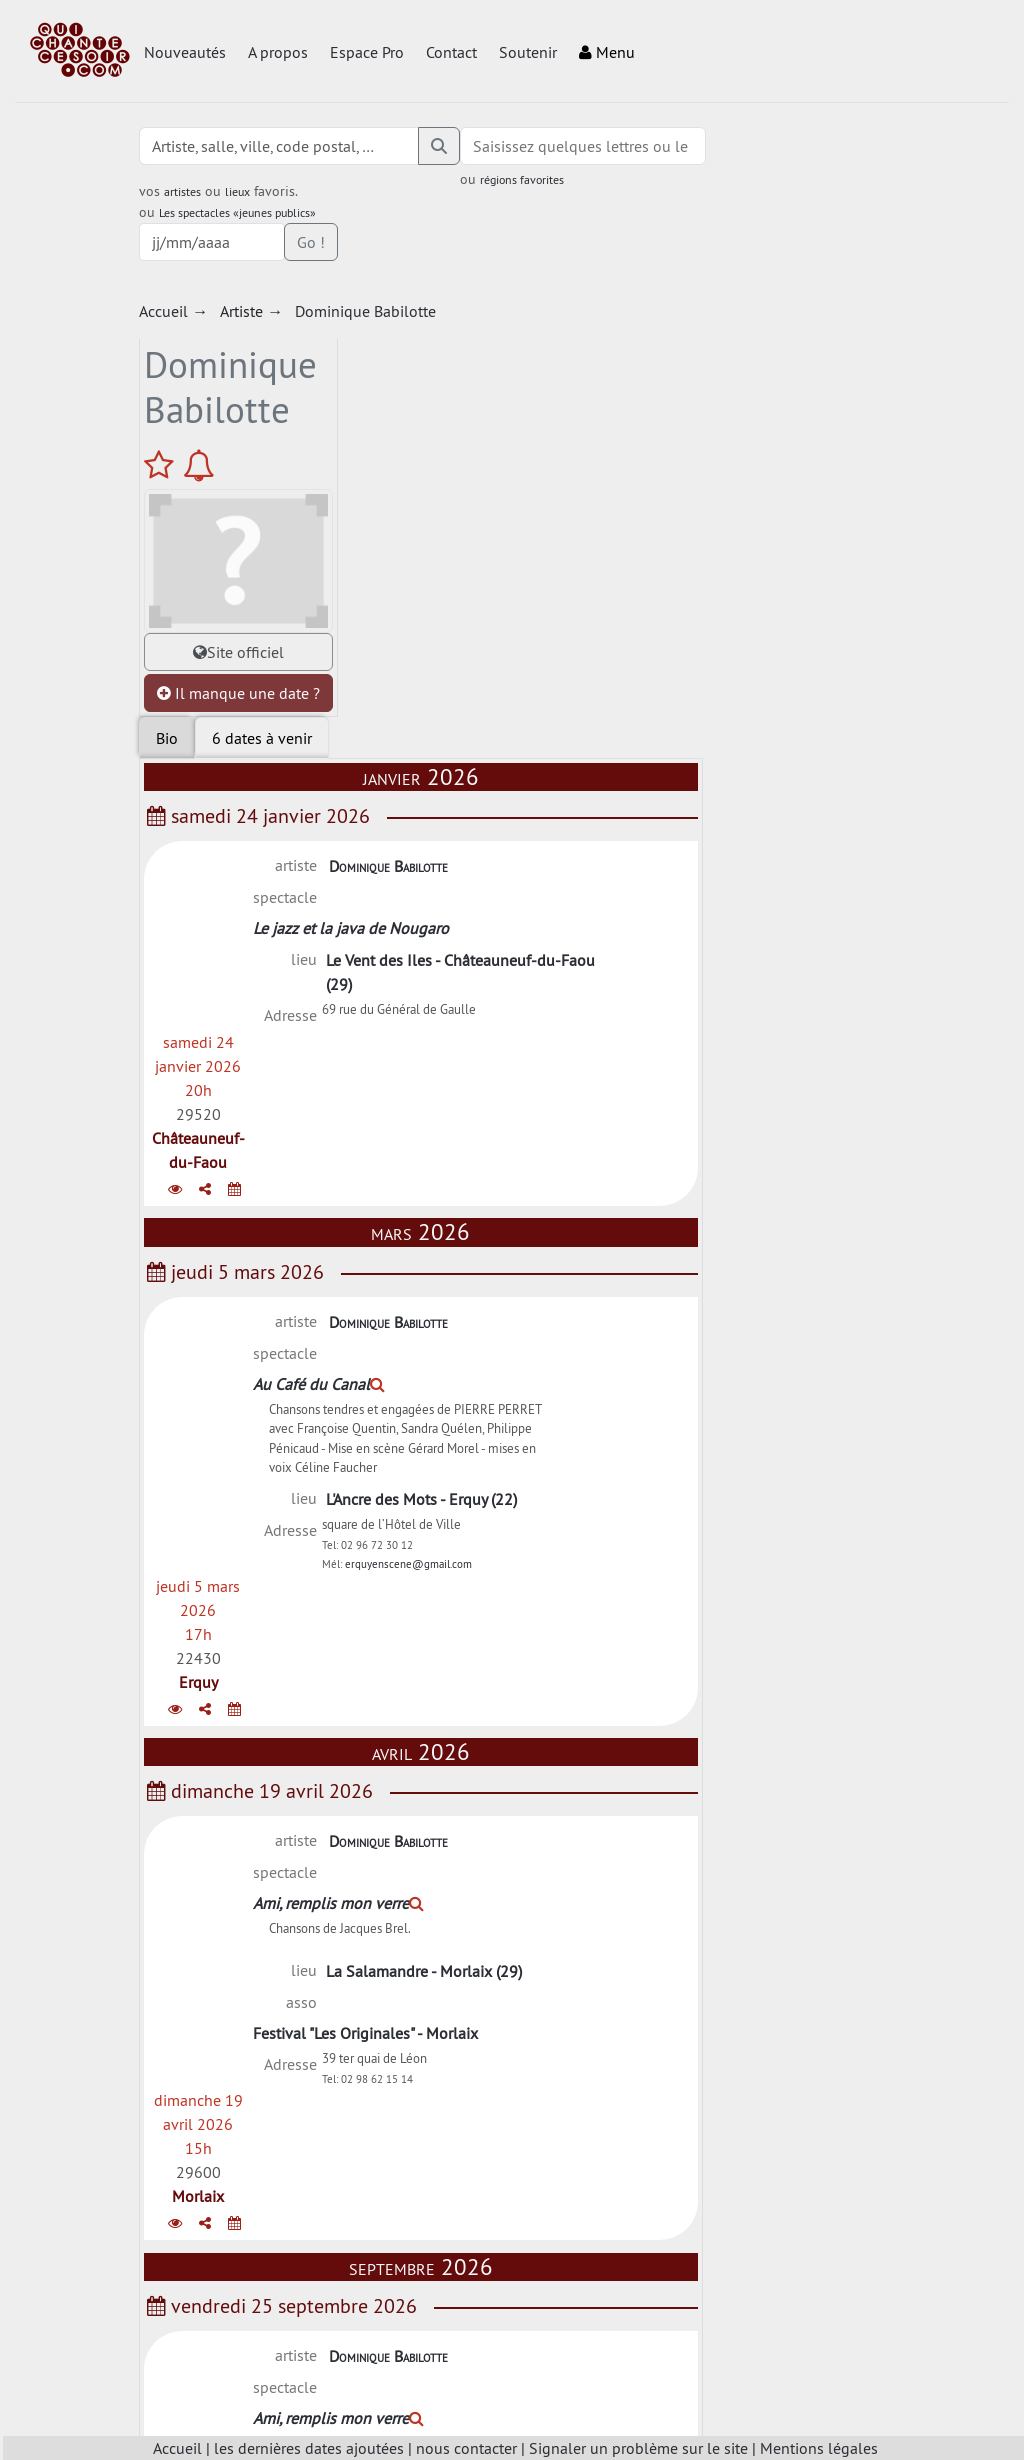 The height and width of the screenshot is (2460, 1024). I want to click on régions favorites, so click(512, 179).